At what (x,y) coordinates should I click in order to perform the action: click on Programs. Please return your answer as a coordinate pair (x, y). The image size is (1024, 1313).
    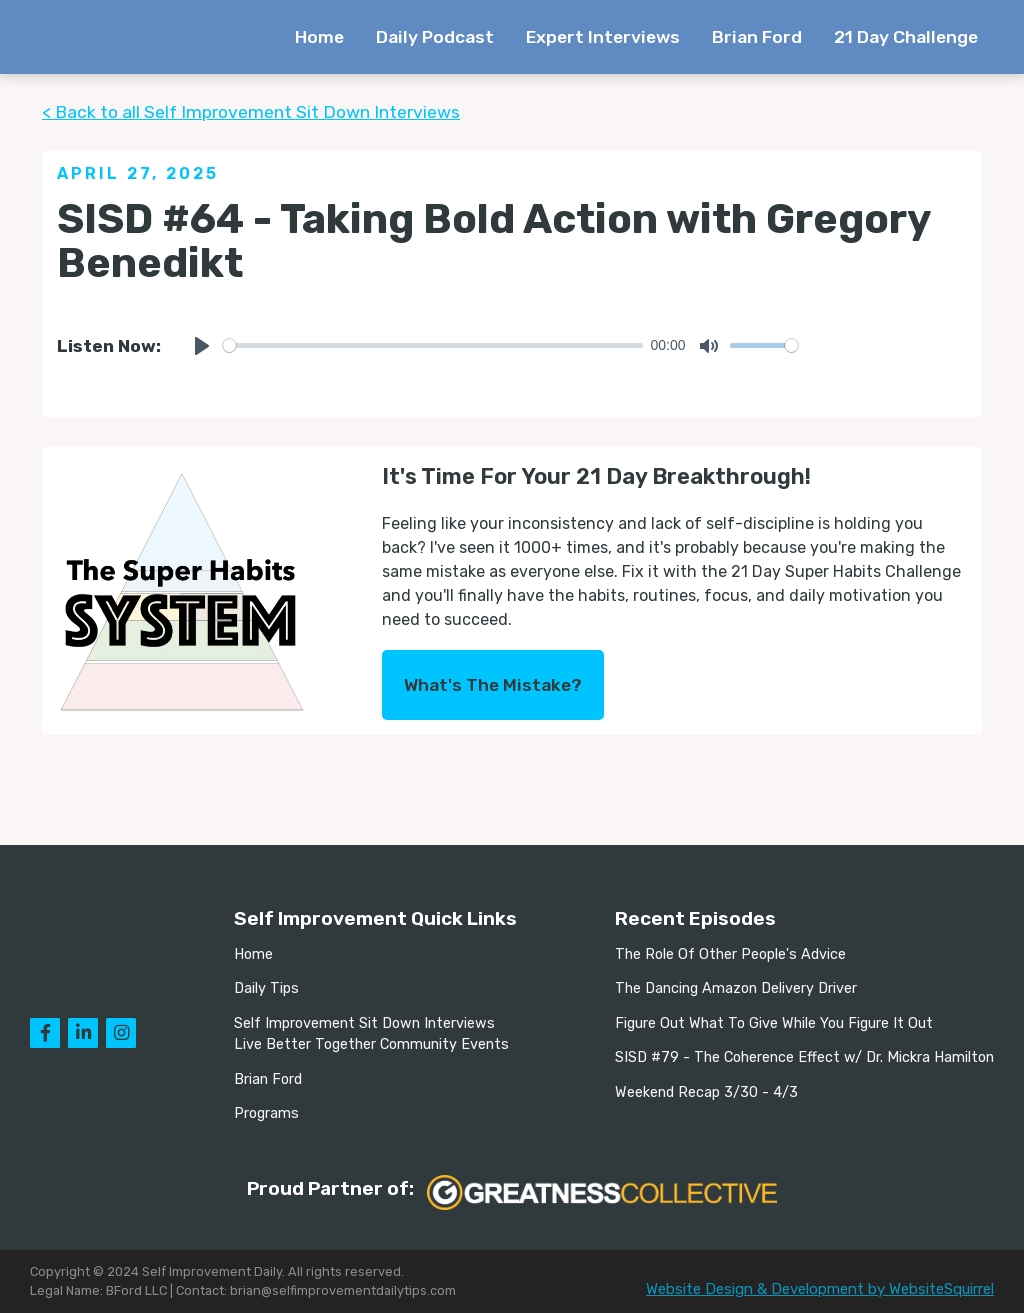
    Looking at the image, I should click on (266, 1113).